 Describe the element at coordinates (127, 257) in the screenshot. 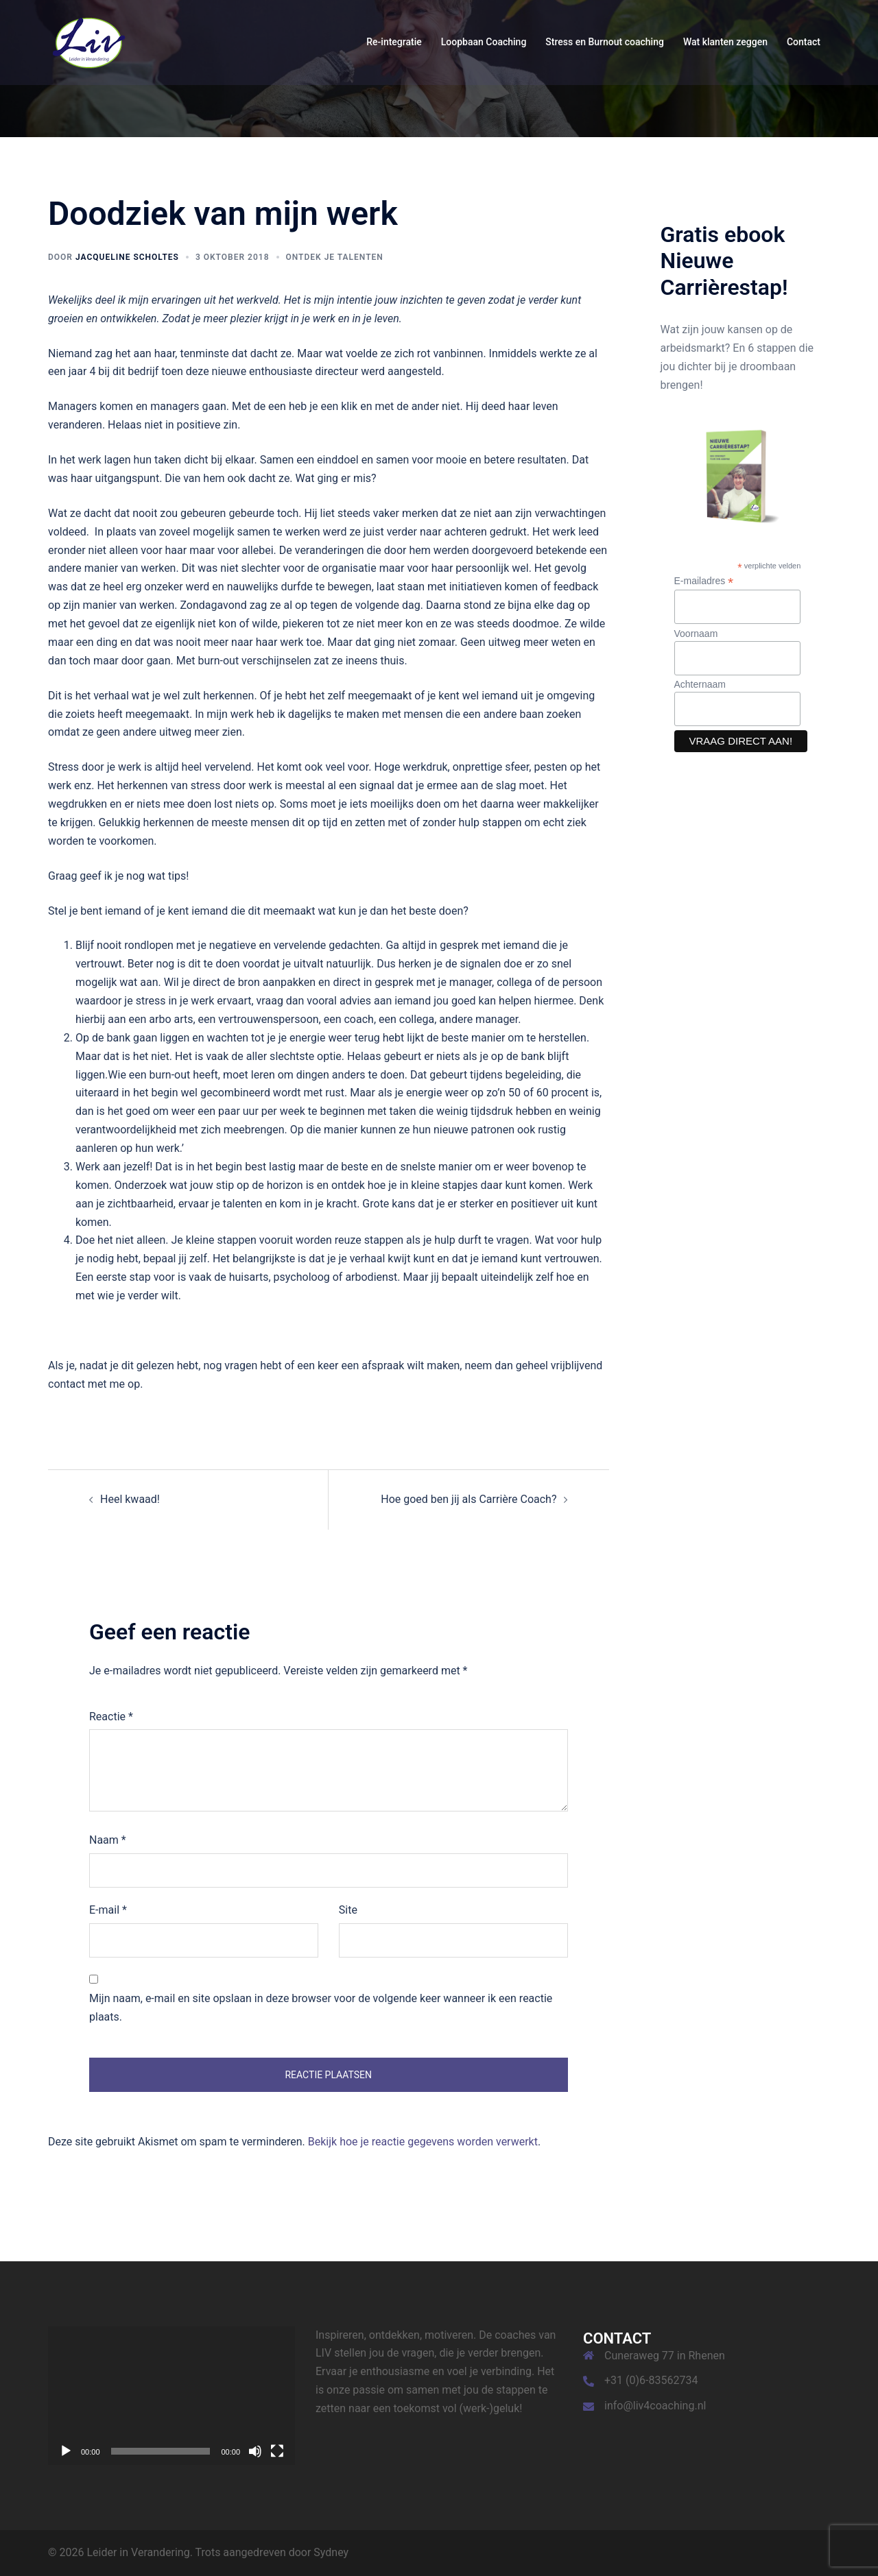

I see `Jacqueline Scholtes` at that location.